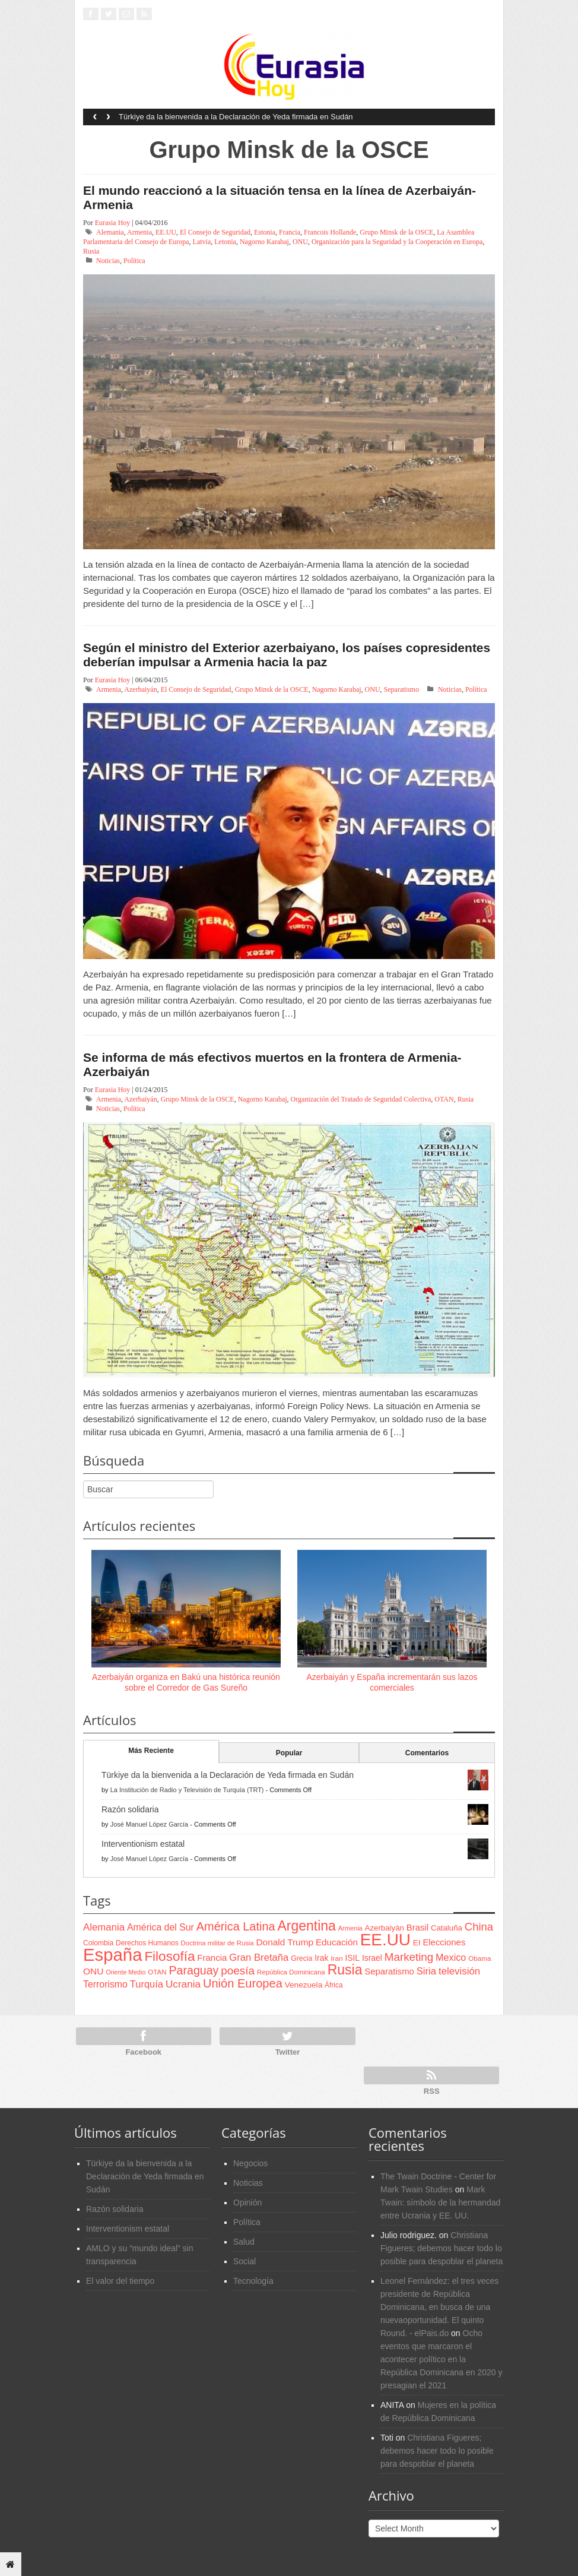 The image size is (578, 2576). What do you see at coordinates (212, 1957) in the screenshot?
I see `Francia [Francia (101 items)]` at bounding box center [212, 1957].